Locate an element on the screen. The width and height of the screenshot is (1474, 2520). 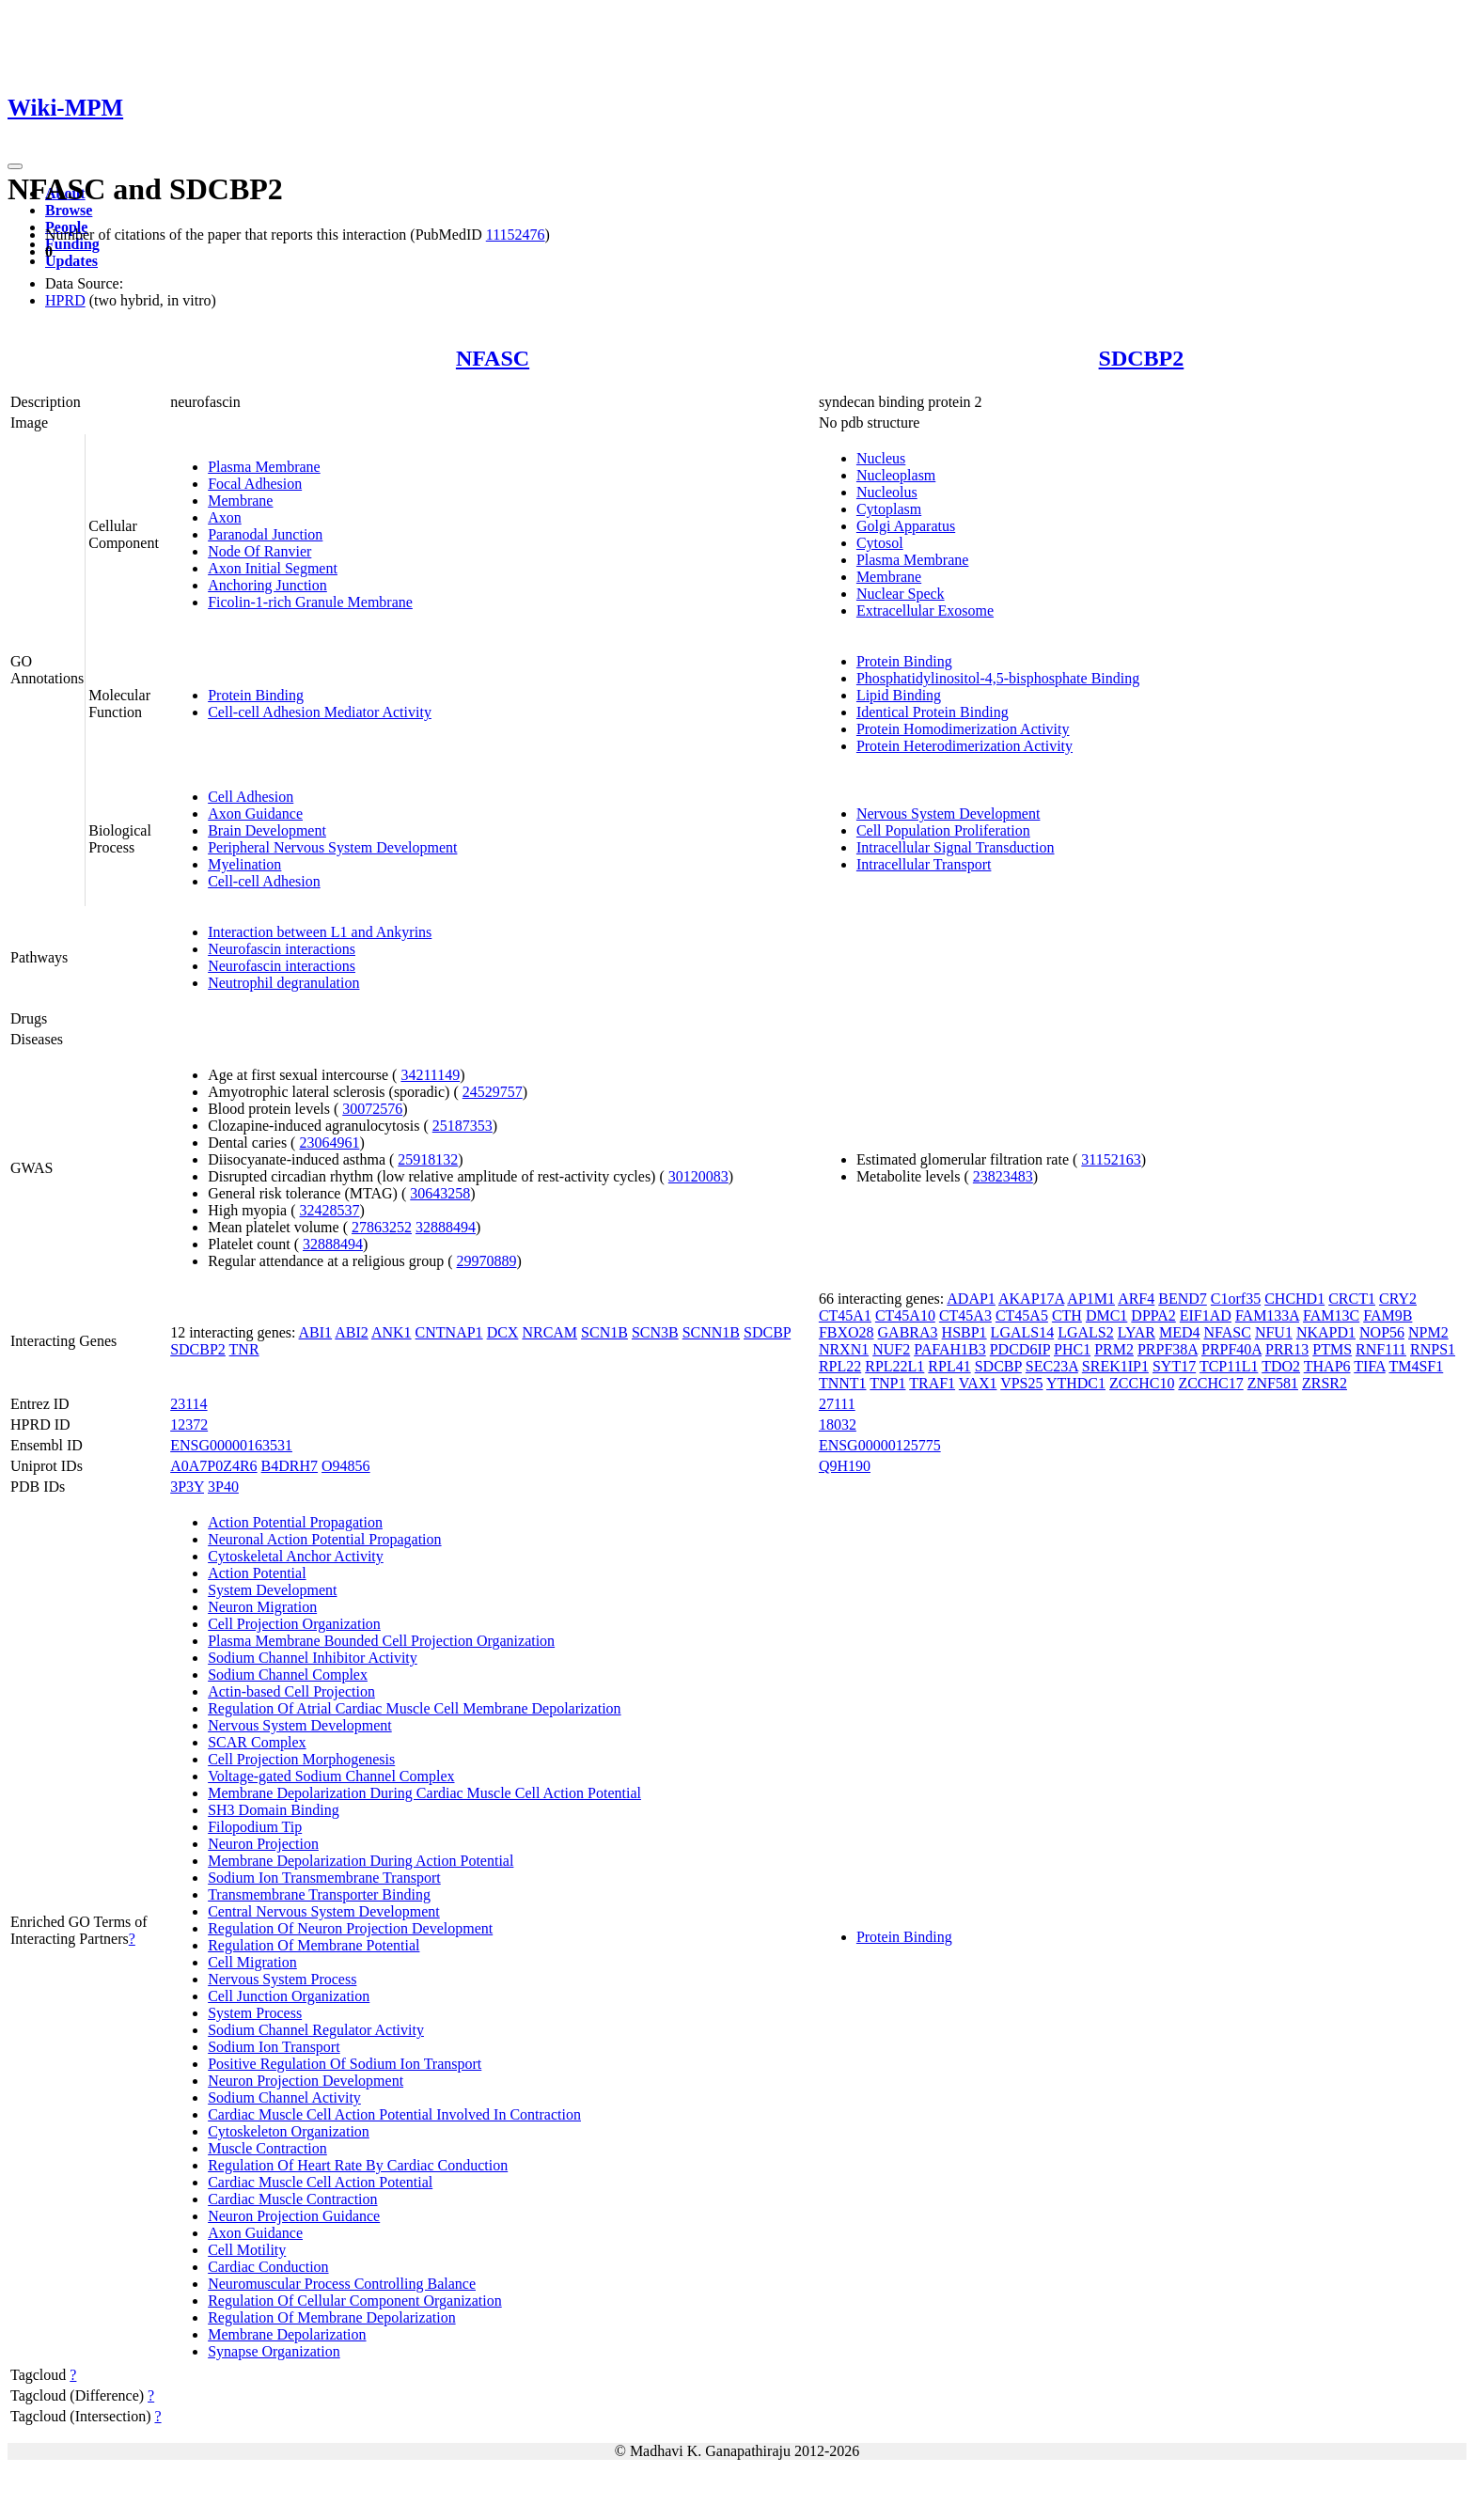
Action Potential Propagation is located at coordinates (295, 1522).